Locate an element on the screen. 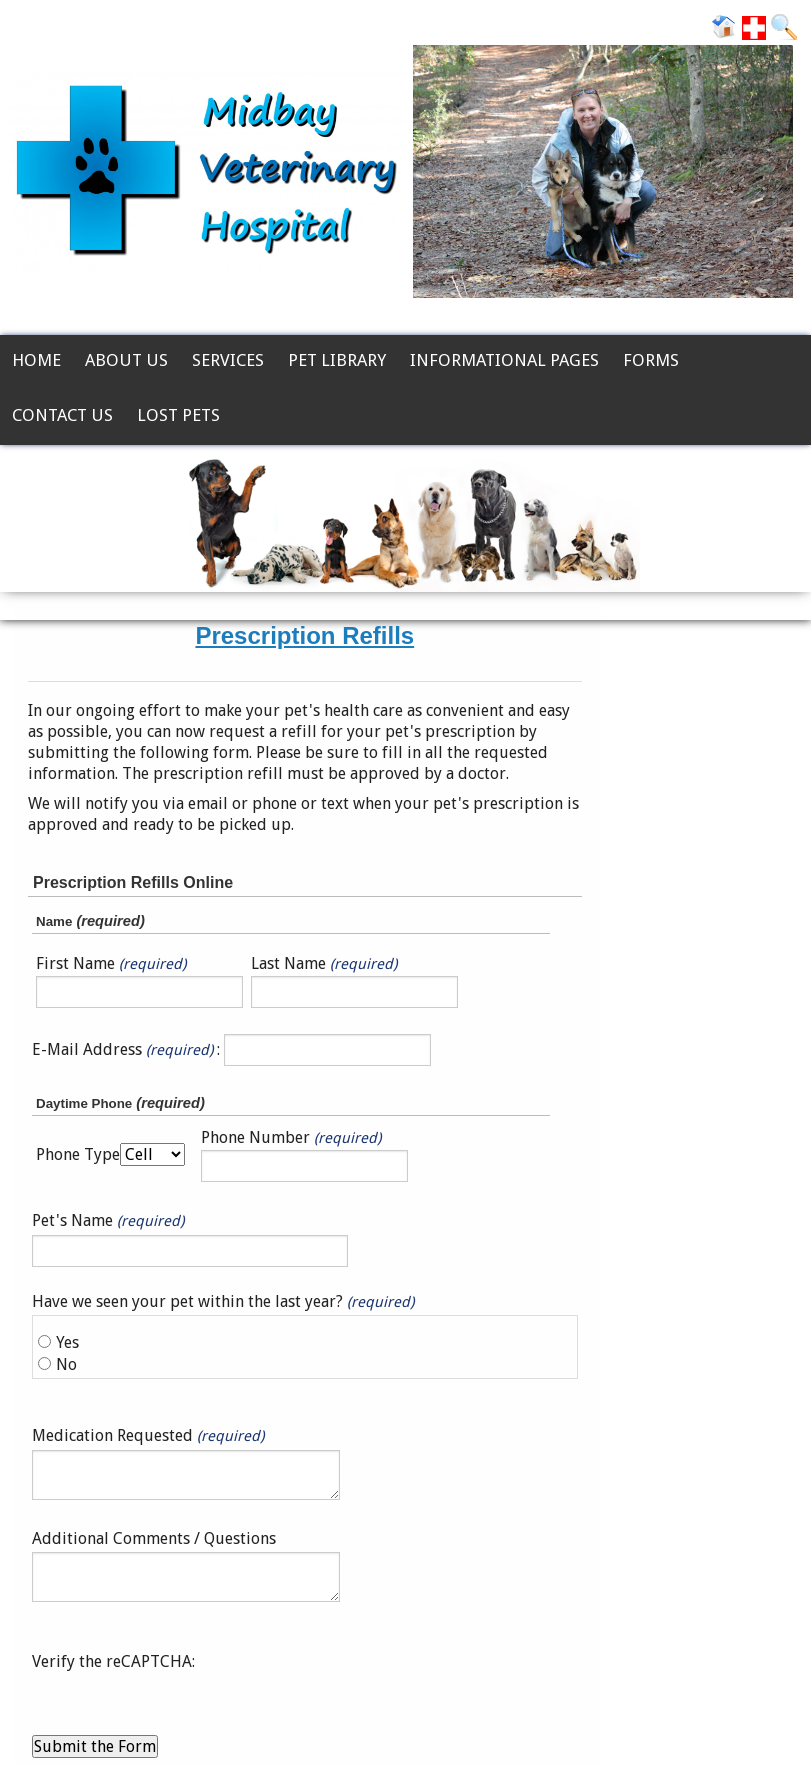  Informational Pages is located at coordinates (504, 360).